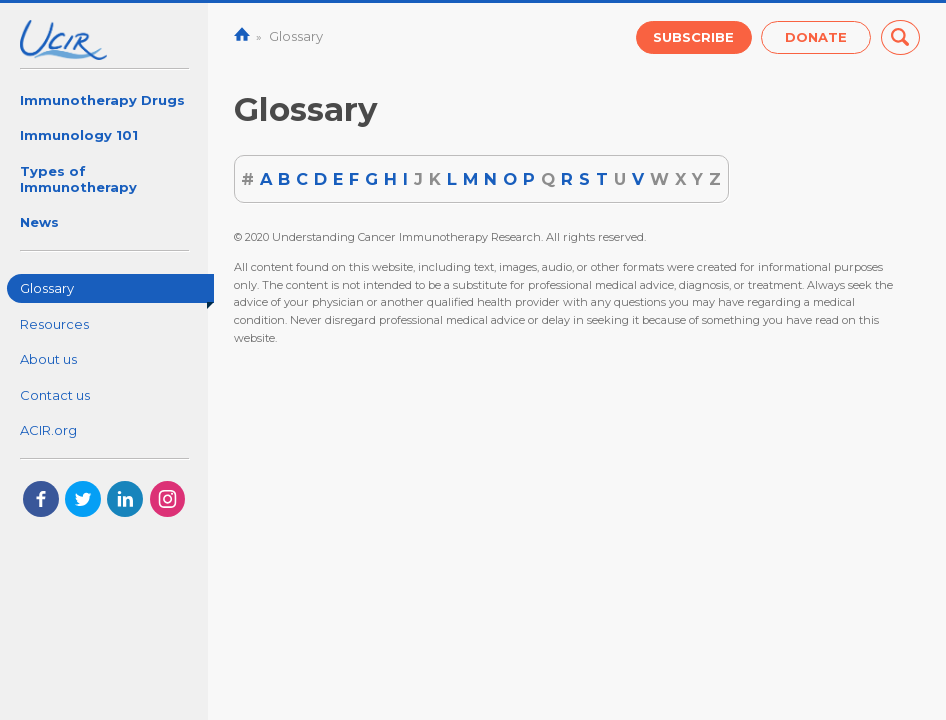  I want to click on About us, so click(48, 359).